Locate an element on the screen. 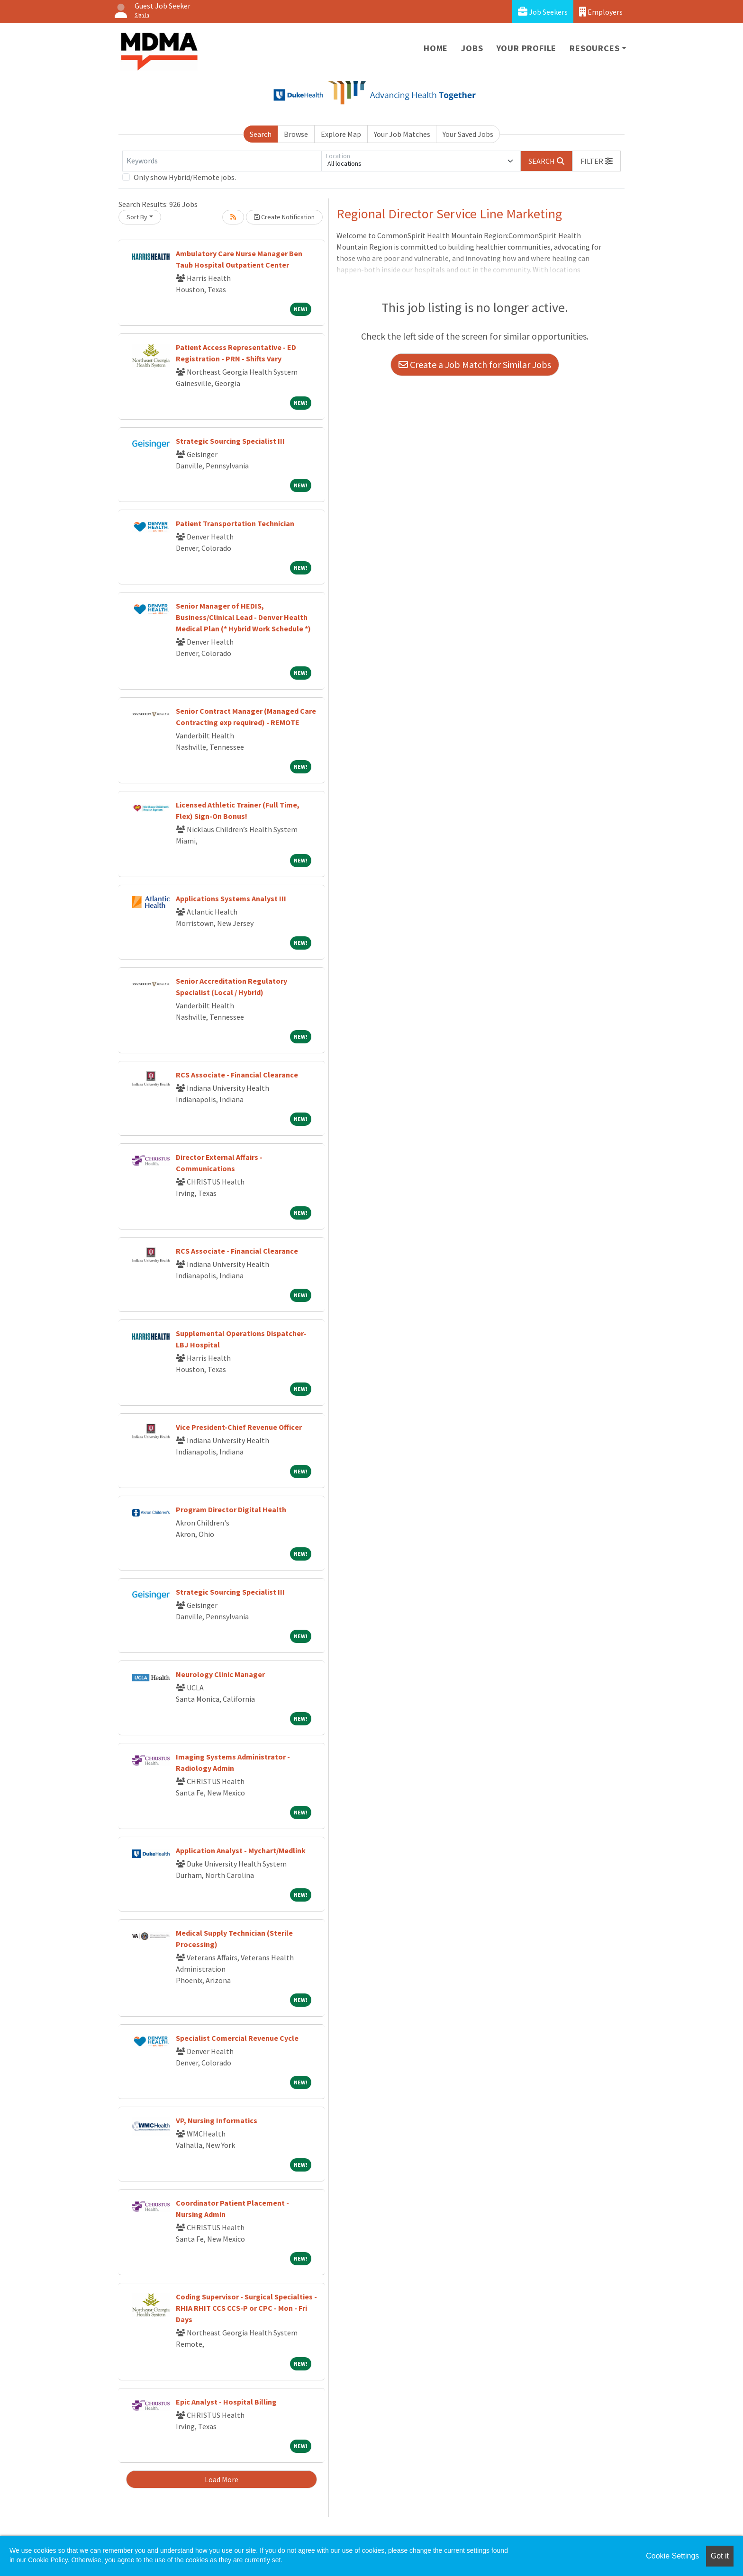 Image resolution: width=743 pixels, height=2576 pixels. Applications Systems Analyst III is located at coordinates (231, 898).